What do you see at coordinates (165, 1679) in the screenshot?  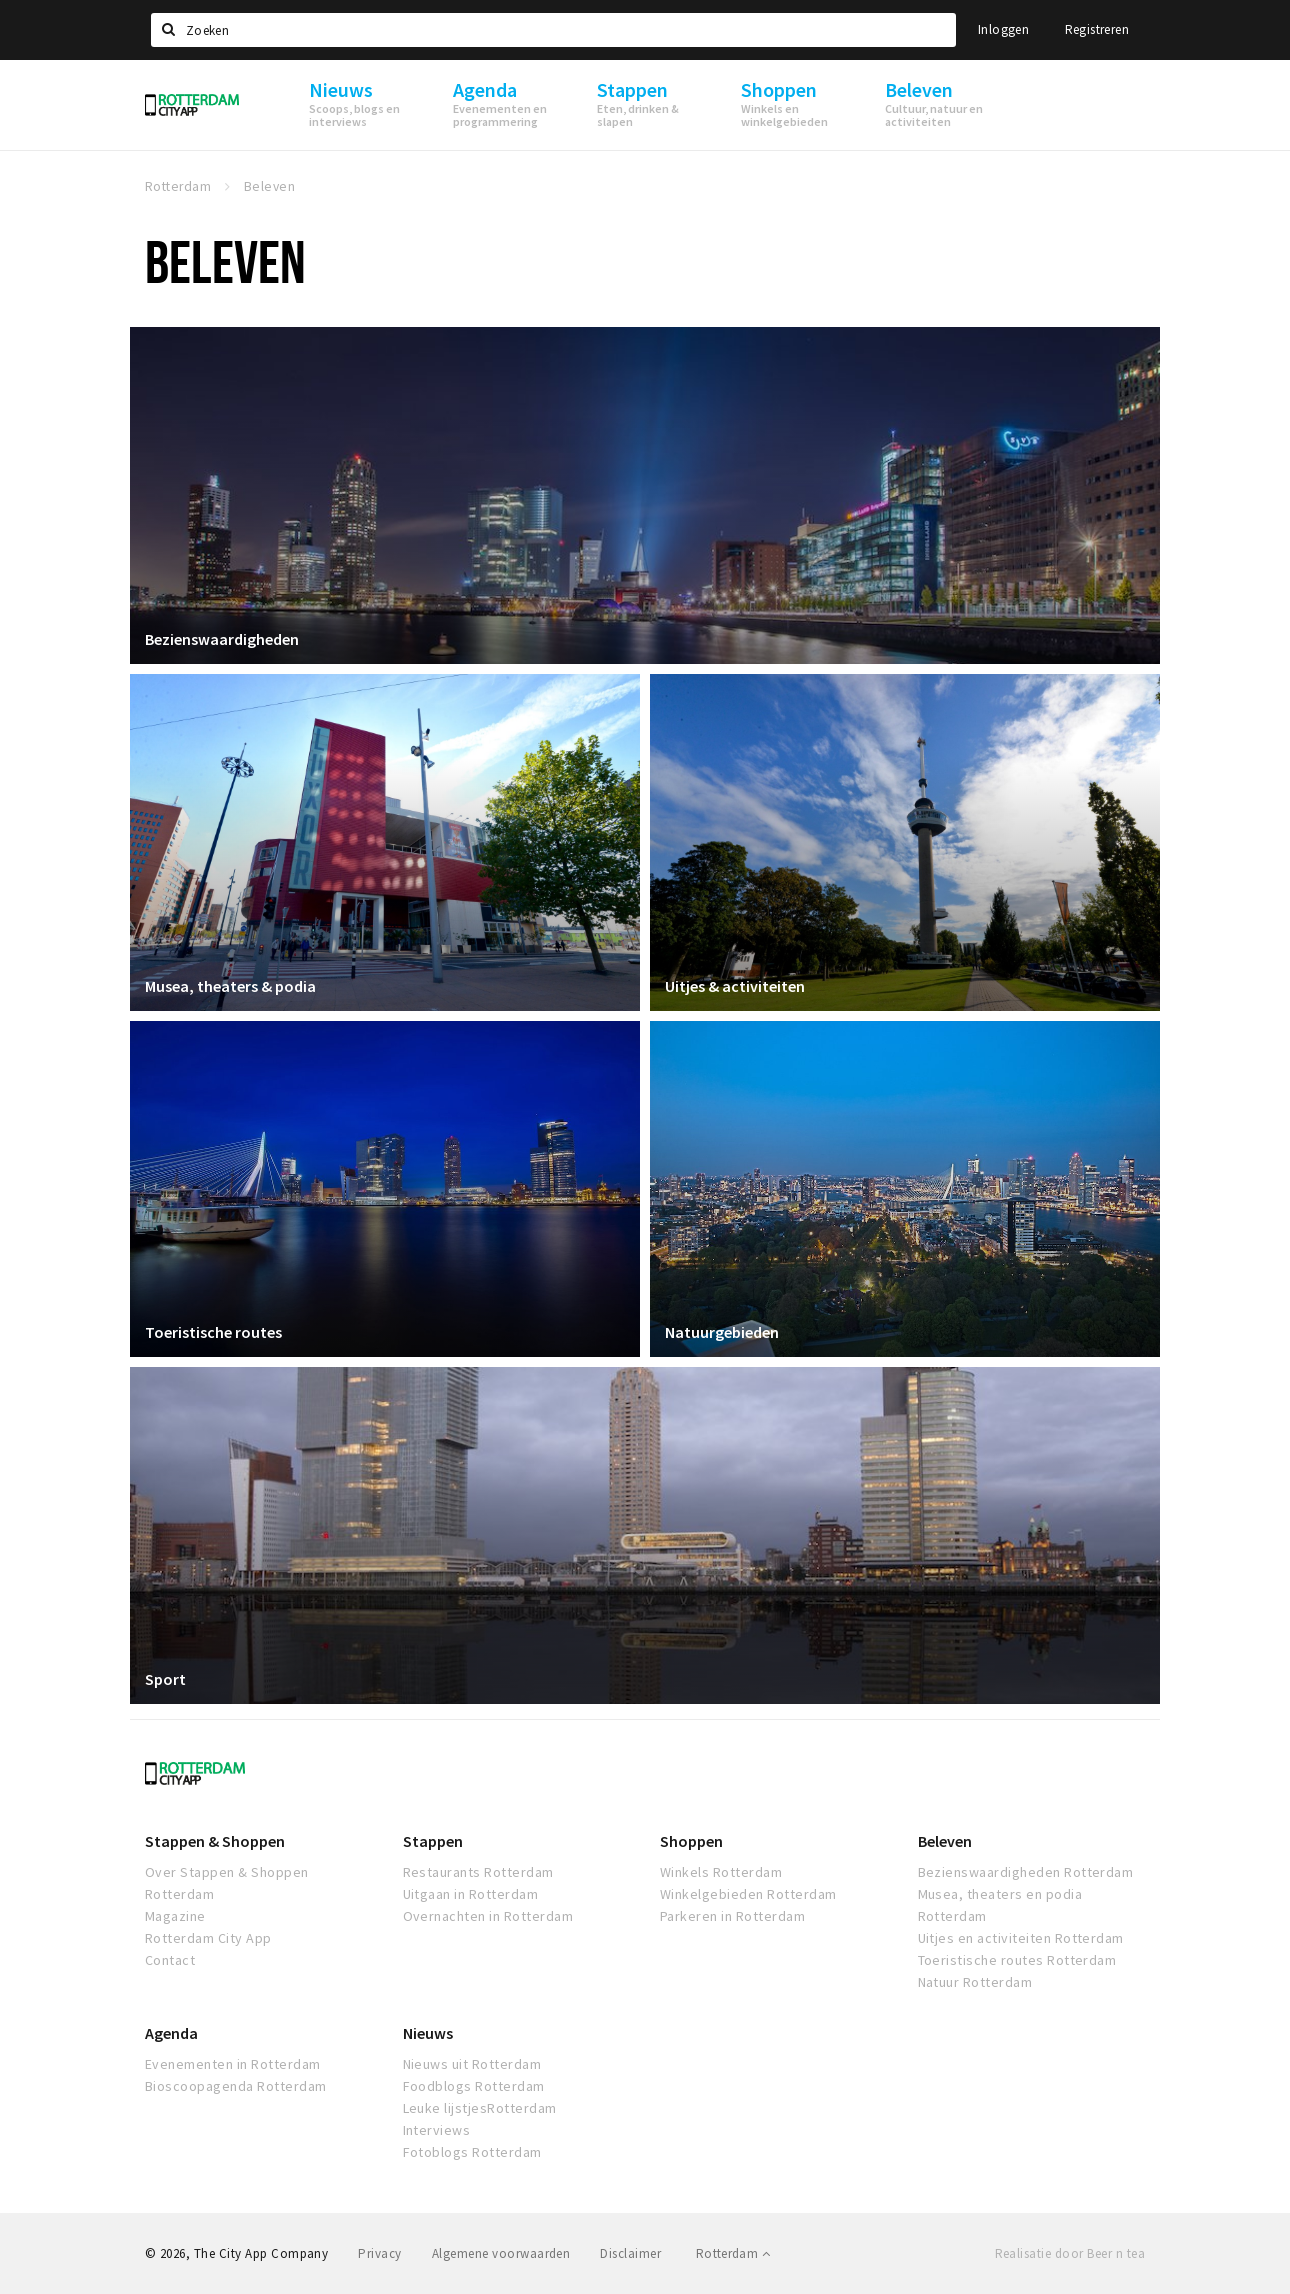 I see `Sport` at bounding box center [165, 1679].